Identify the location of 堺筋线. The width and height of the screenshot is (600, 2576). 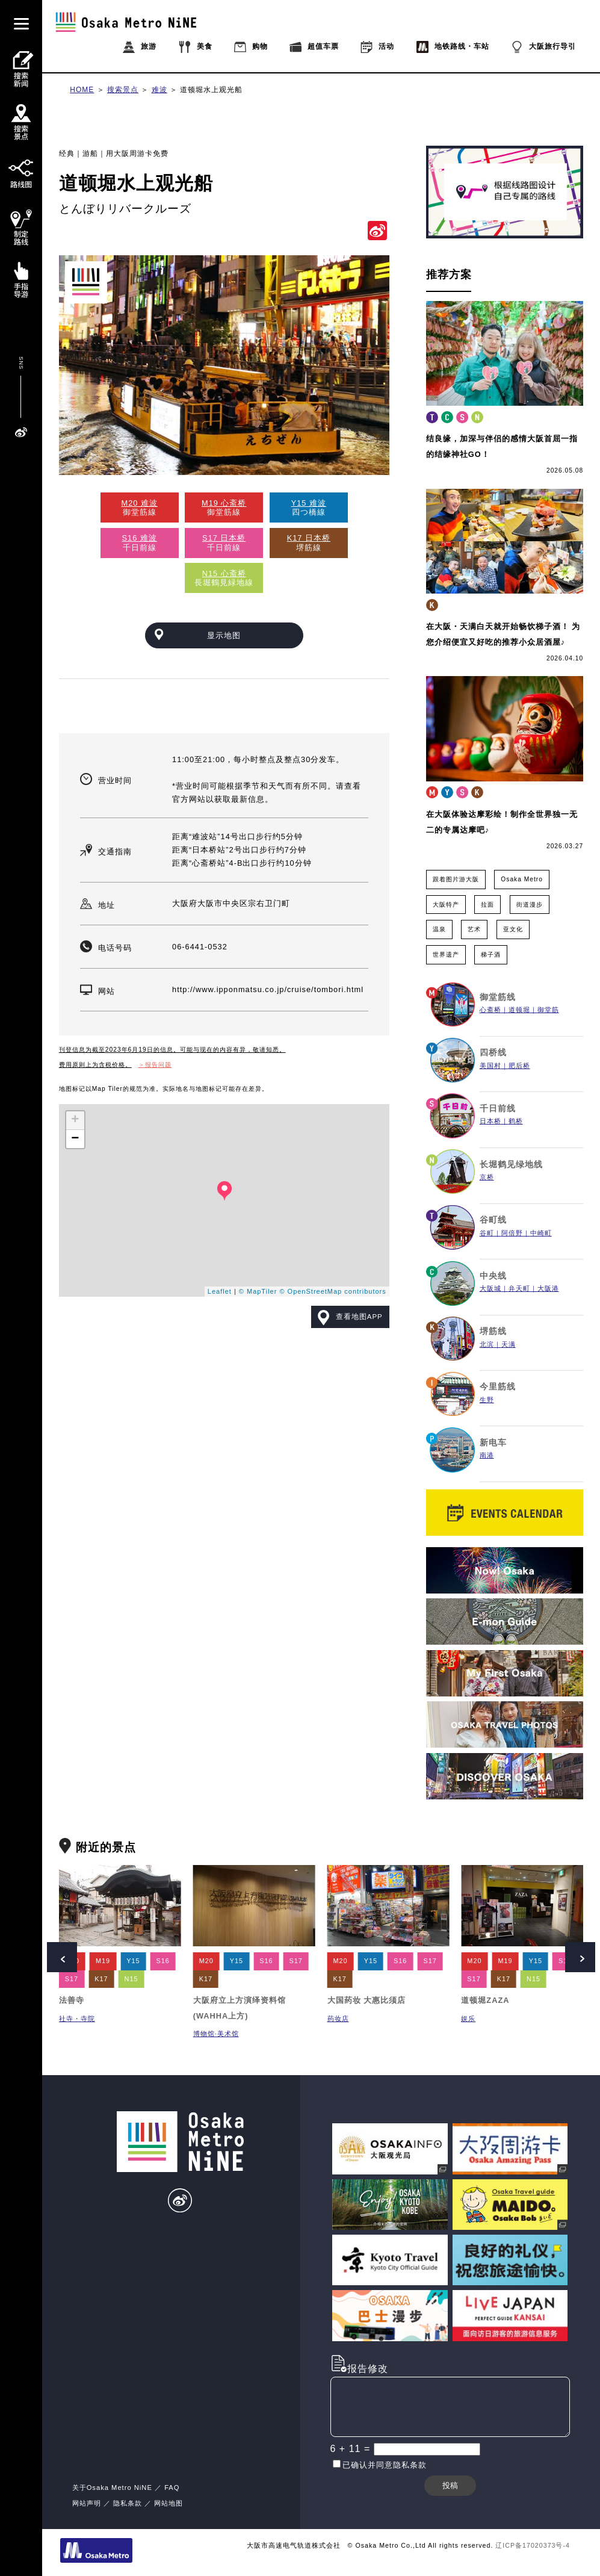
(493, 1331).